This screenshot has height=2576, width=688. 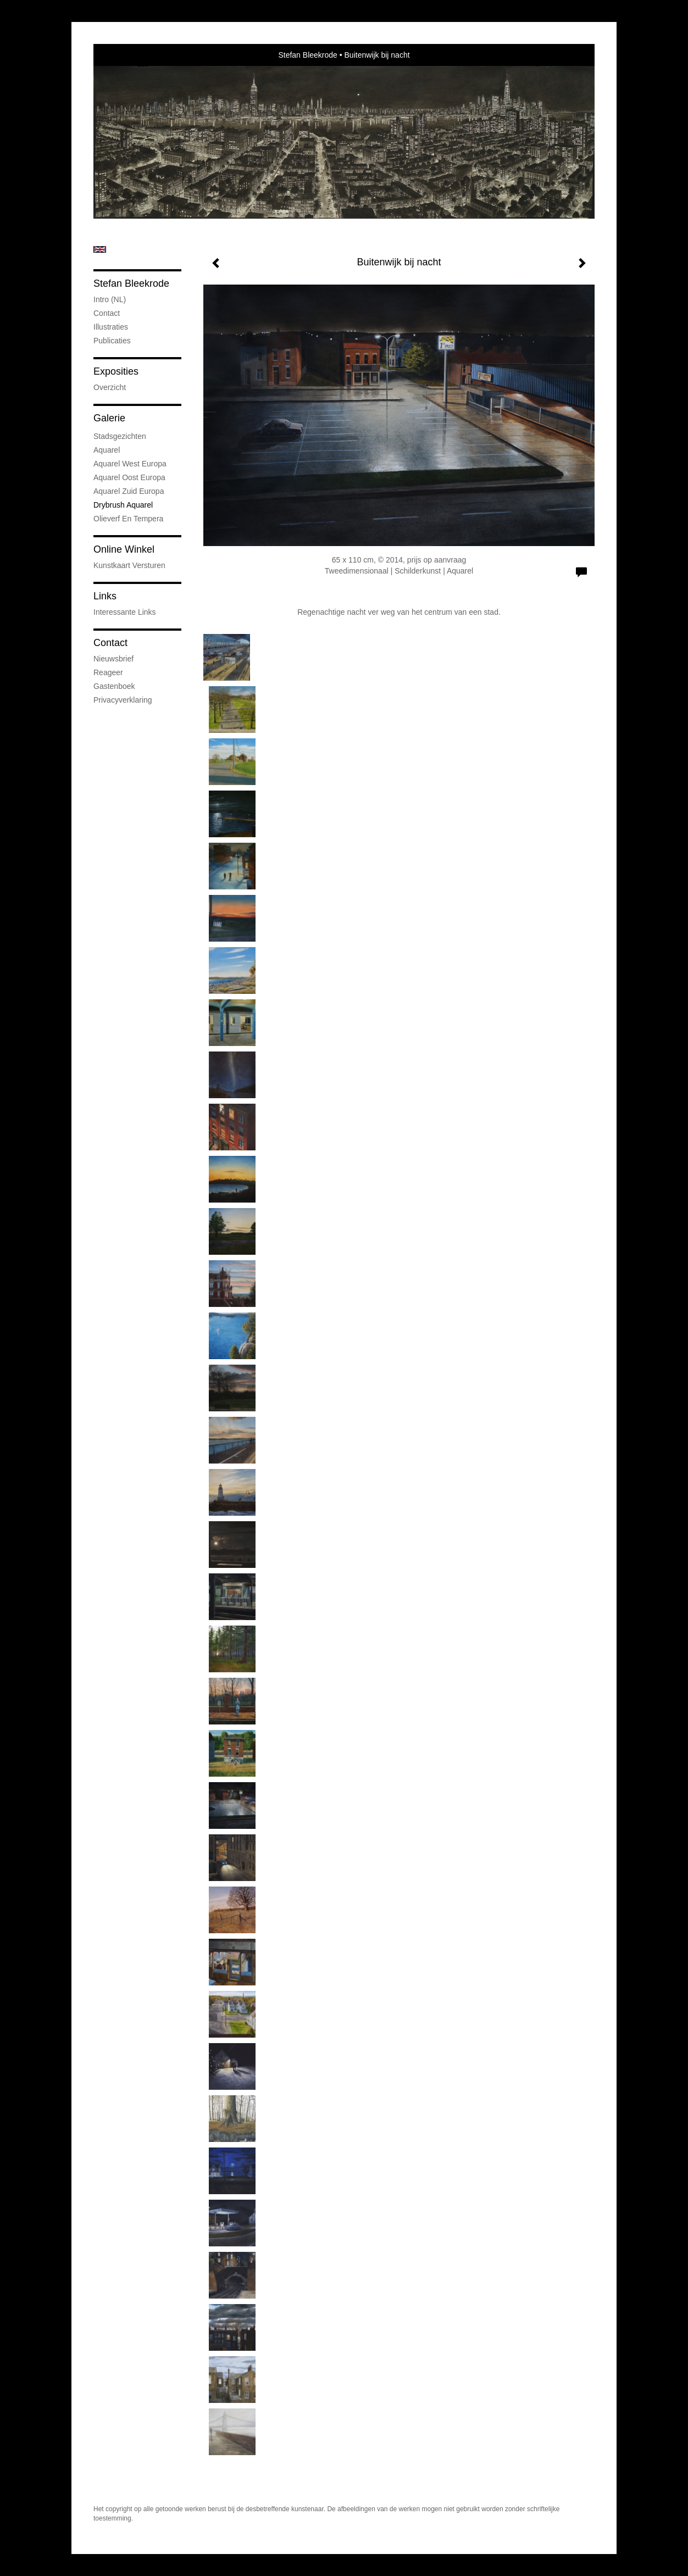 What do you see at coordinates (122, 700) in the screenshot?
I see `privacyverklaring` at bounding box center [122, 700].